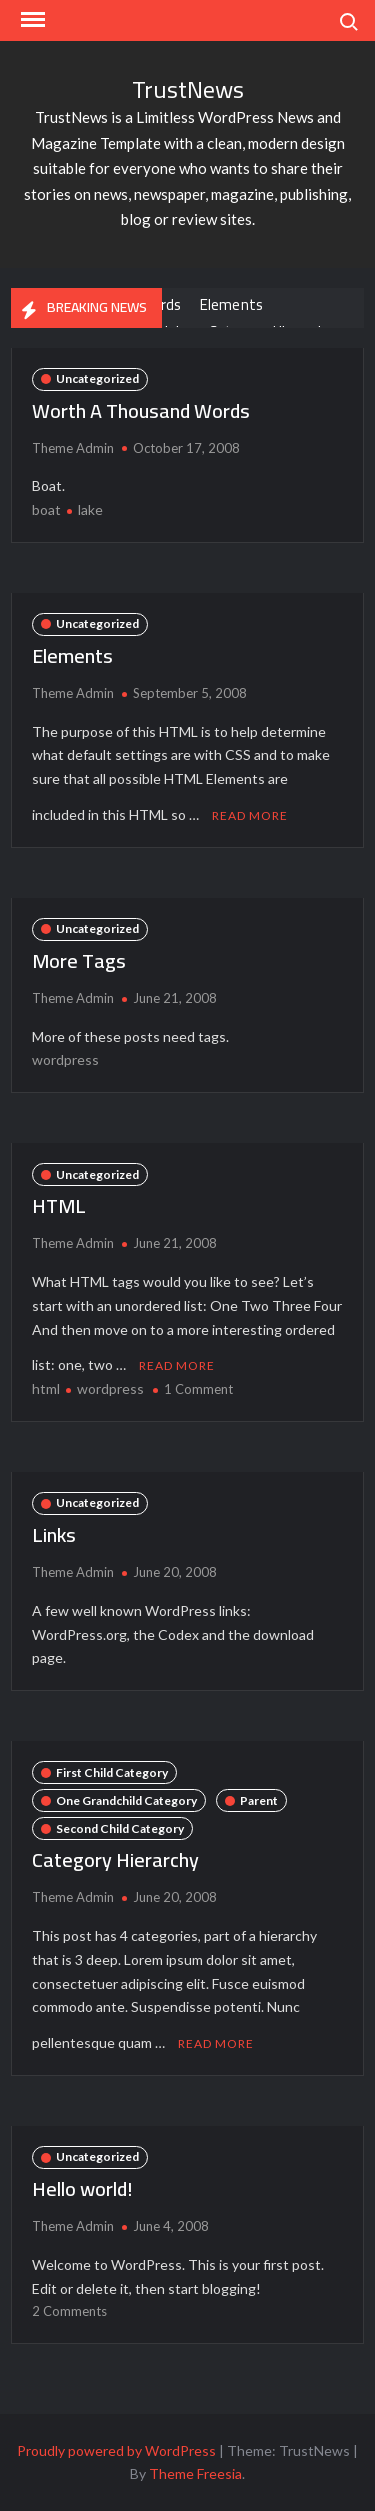  I want to click on html, so click(46, 1388).